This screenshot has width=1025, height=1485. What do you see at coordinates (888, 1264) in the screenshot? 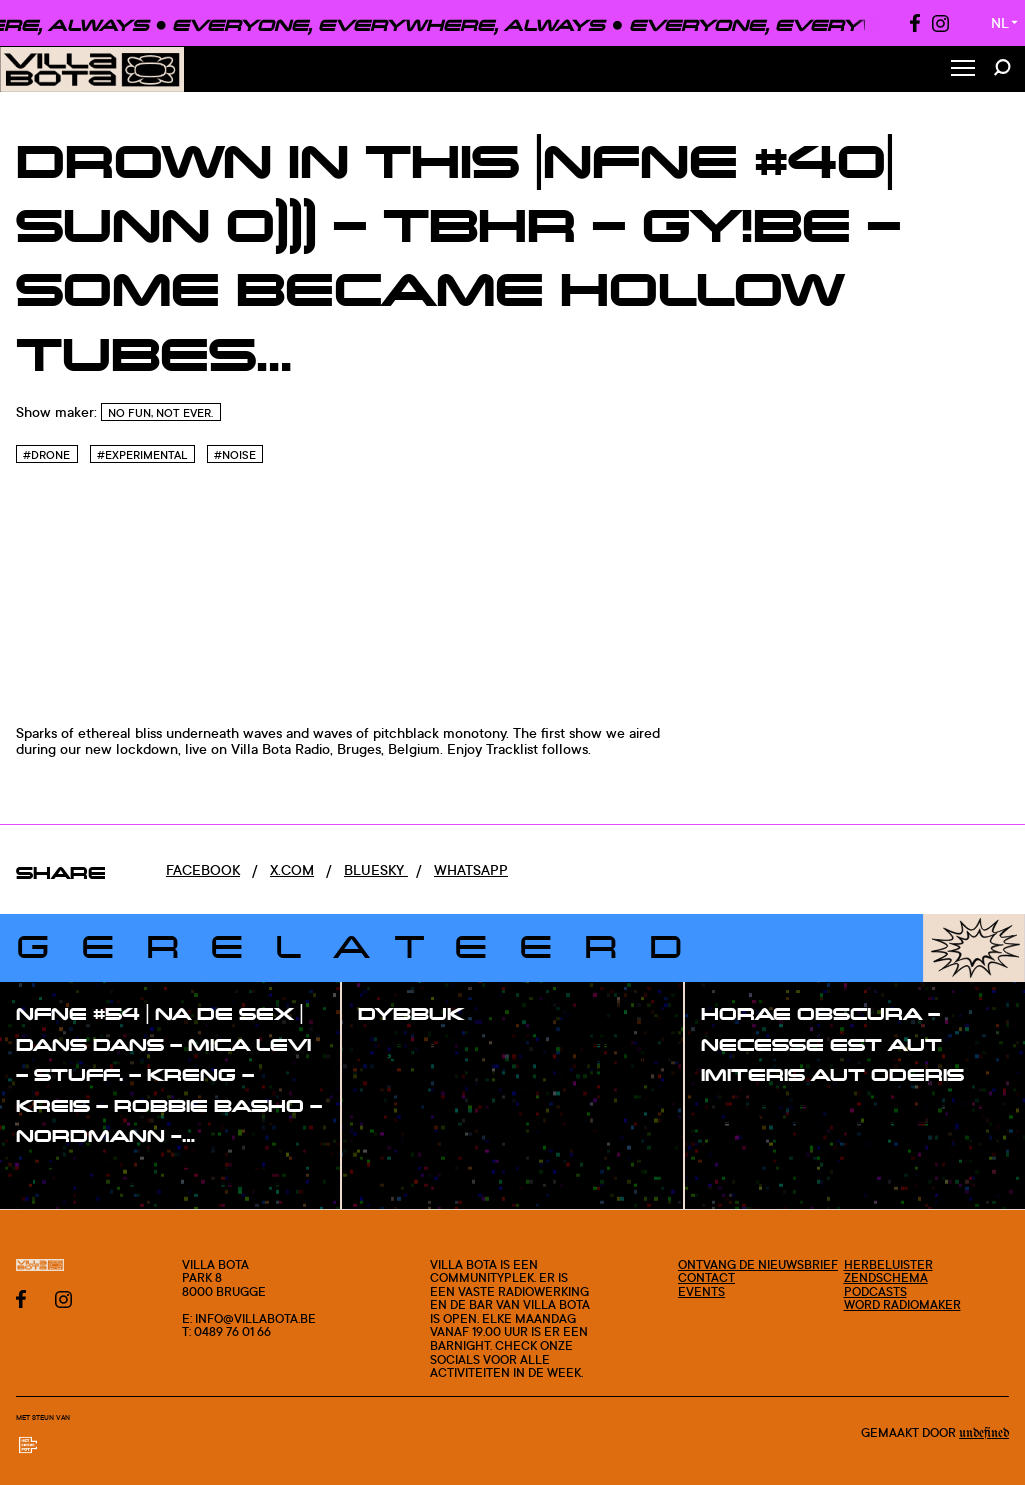
I see `Herbeluister` at bounding box center [888, 1264].